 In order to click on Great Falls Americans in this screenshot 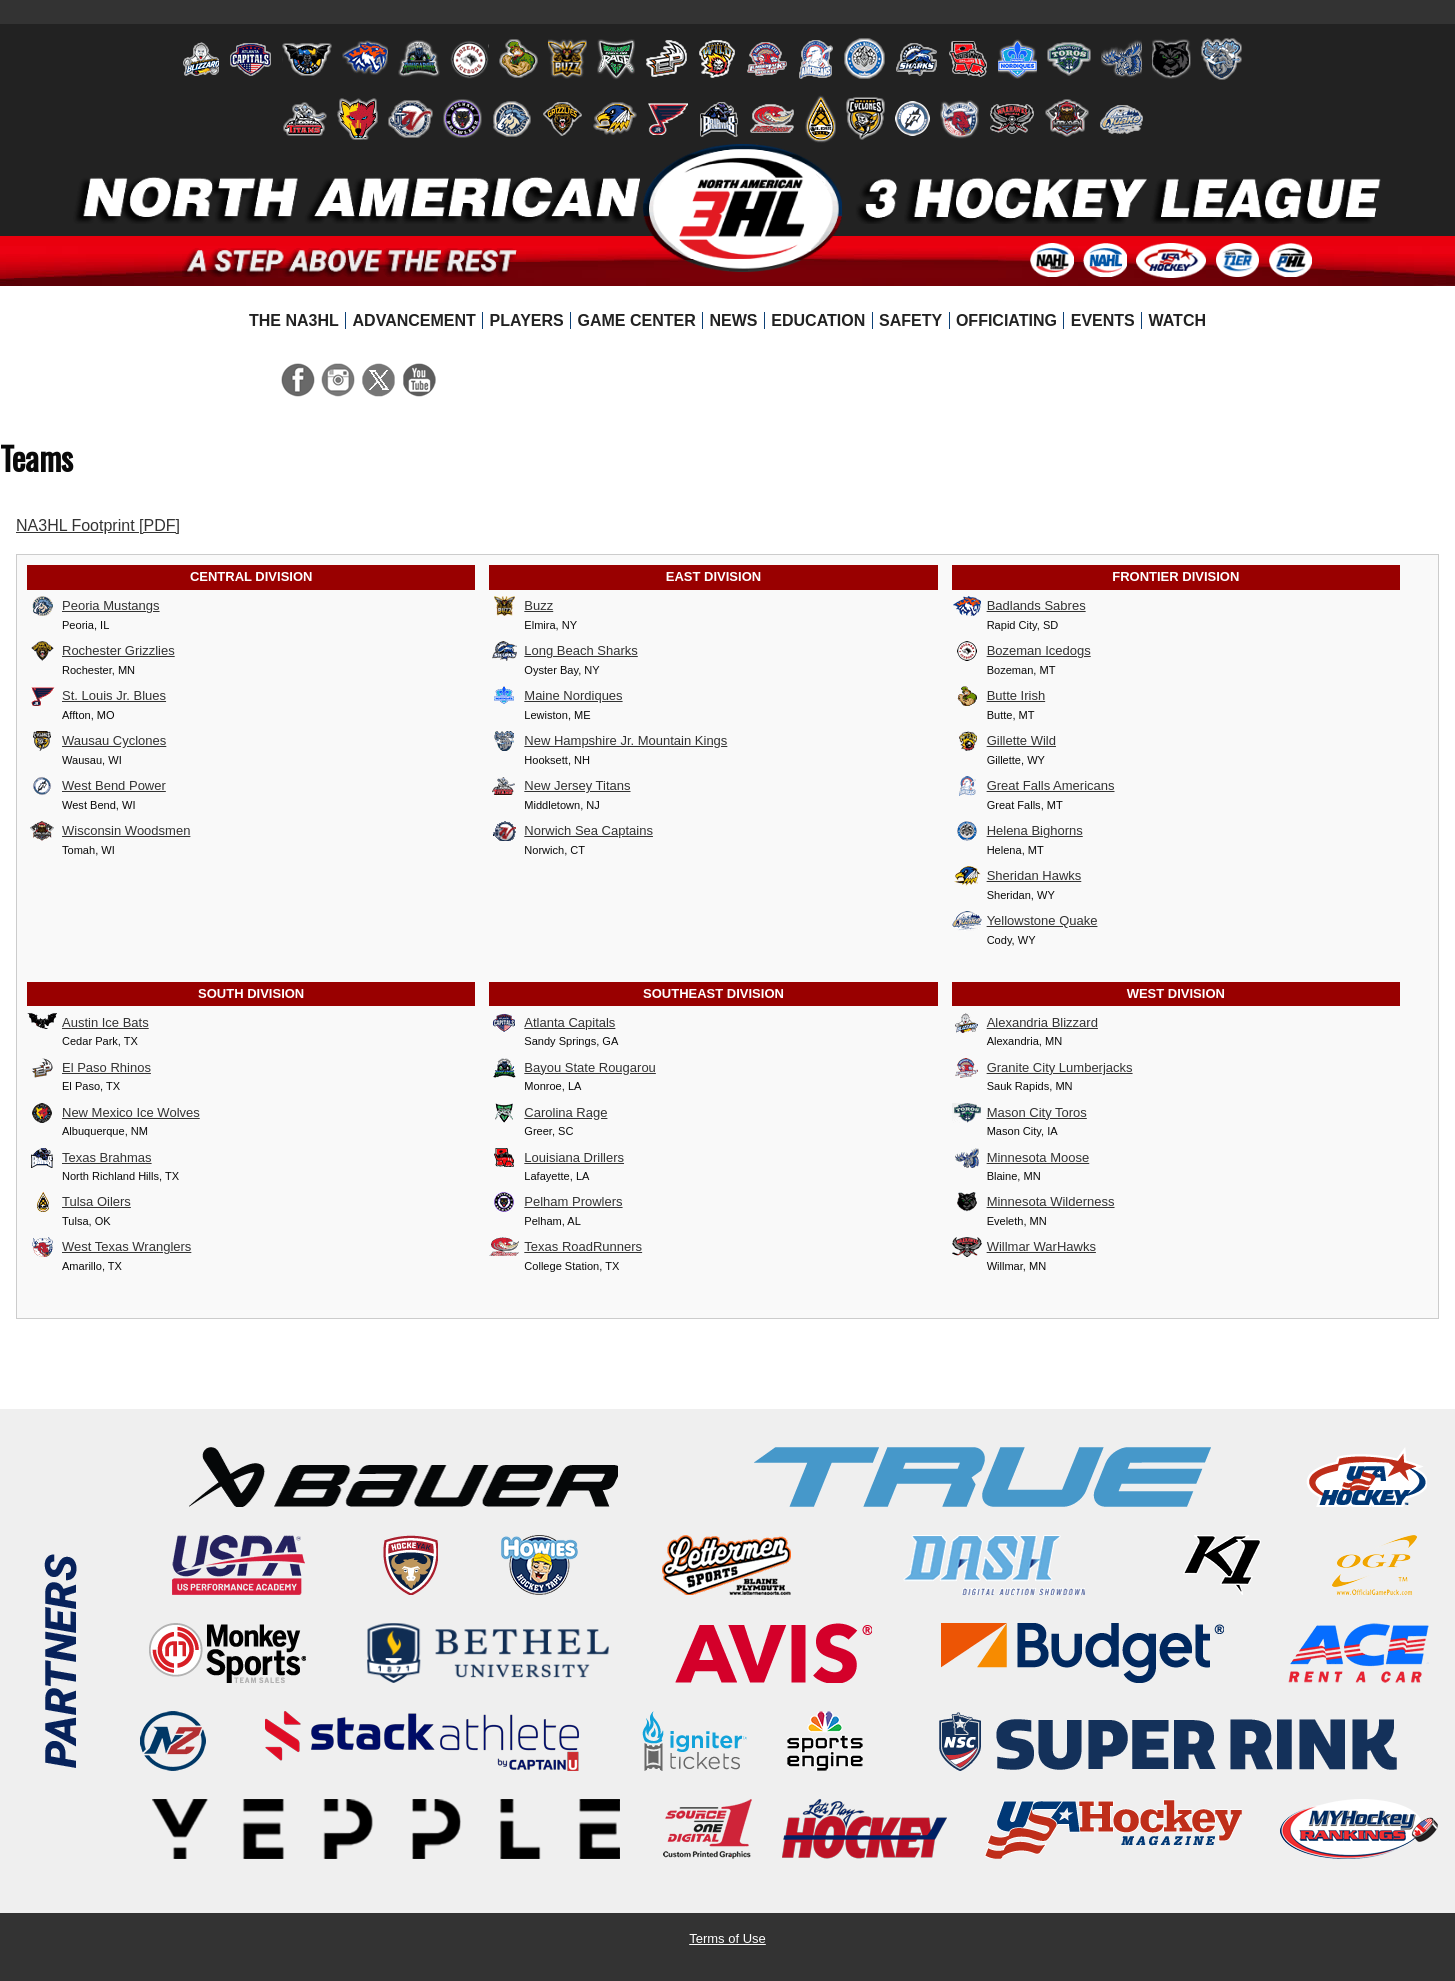, I will do `click(1033, 786)`.